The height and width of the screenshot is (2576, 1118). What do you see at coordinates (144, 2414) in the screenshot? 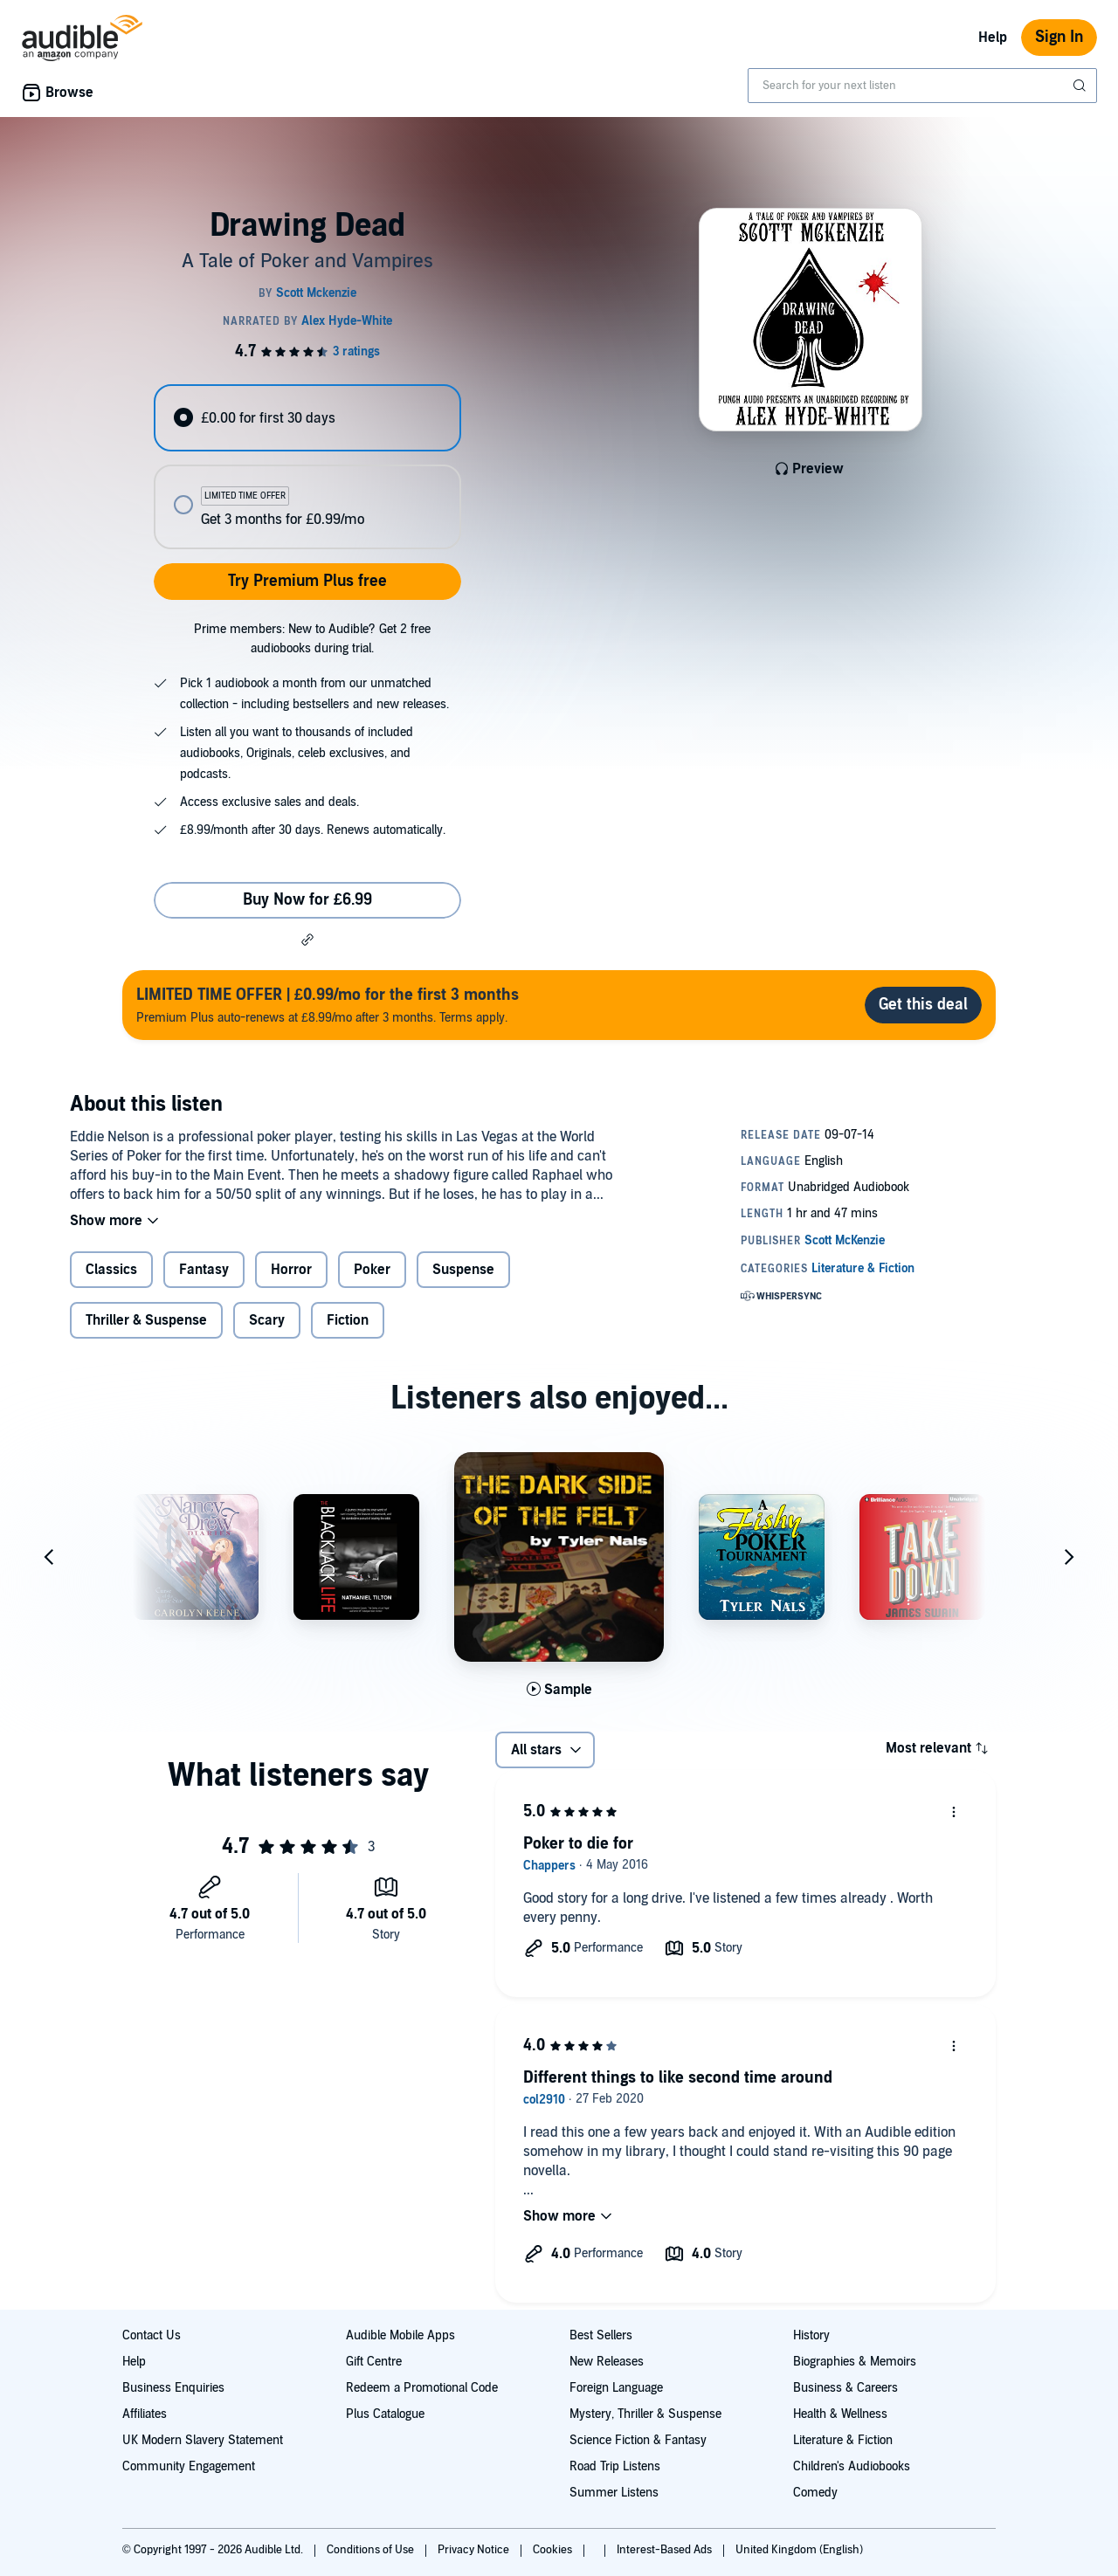
I see `Affiliates` at bounding box center [144, 2414].